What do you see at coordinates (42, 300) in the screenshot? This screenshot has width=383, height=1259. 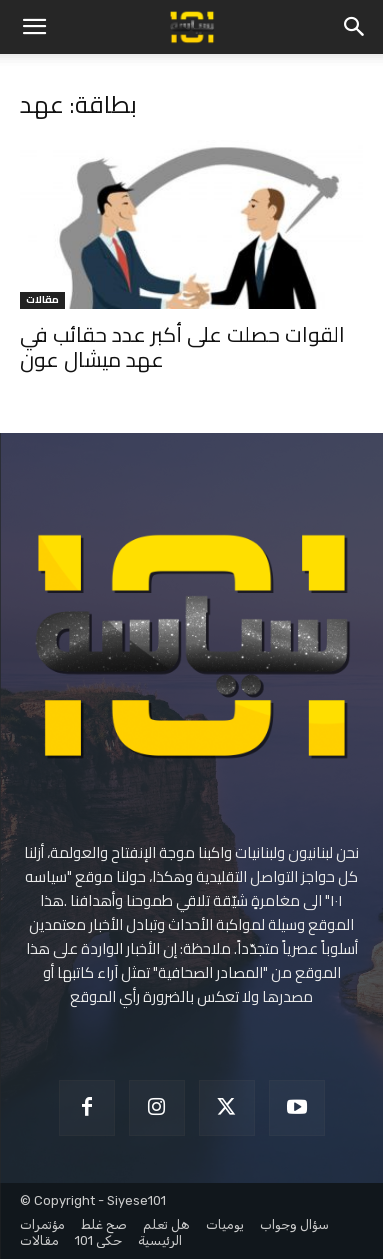 I see `مقالات` at bounding box center [42, 300].